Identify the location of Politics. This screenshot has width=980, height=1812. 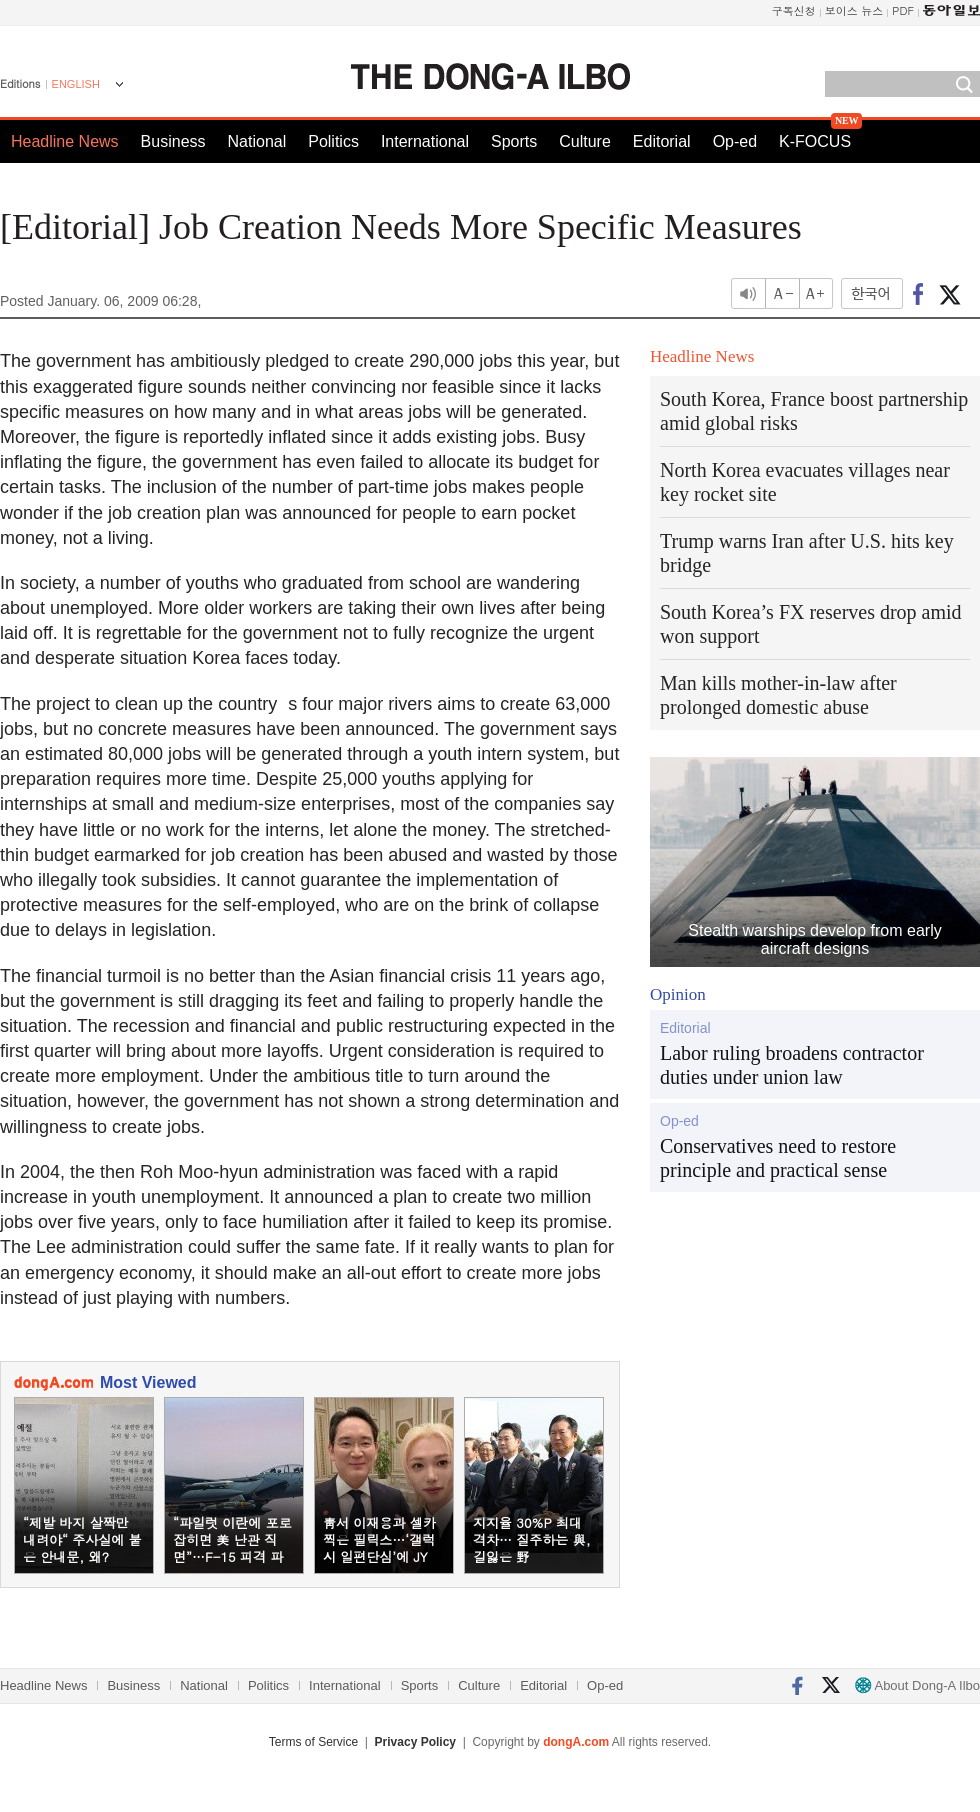
(333, 141).